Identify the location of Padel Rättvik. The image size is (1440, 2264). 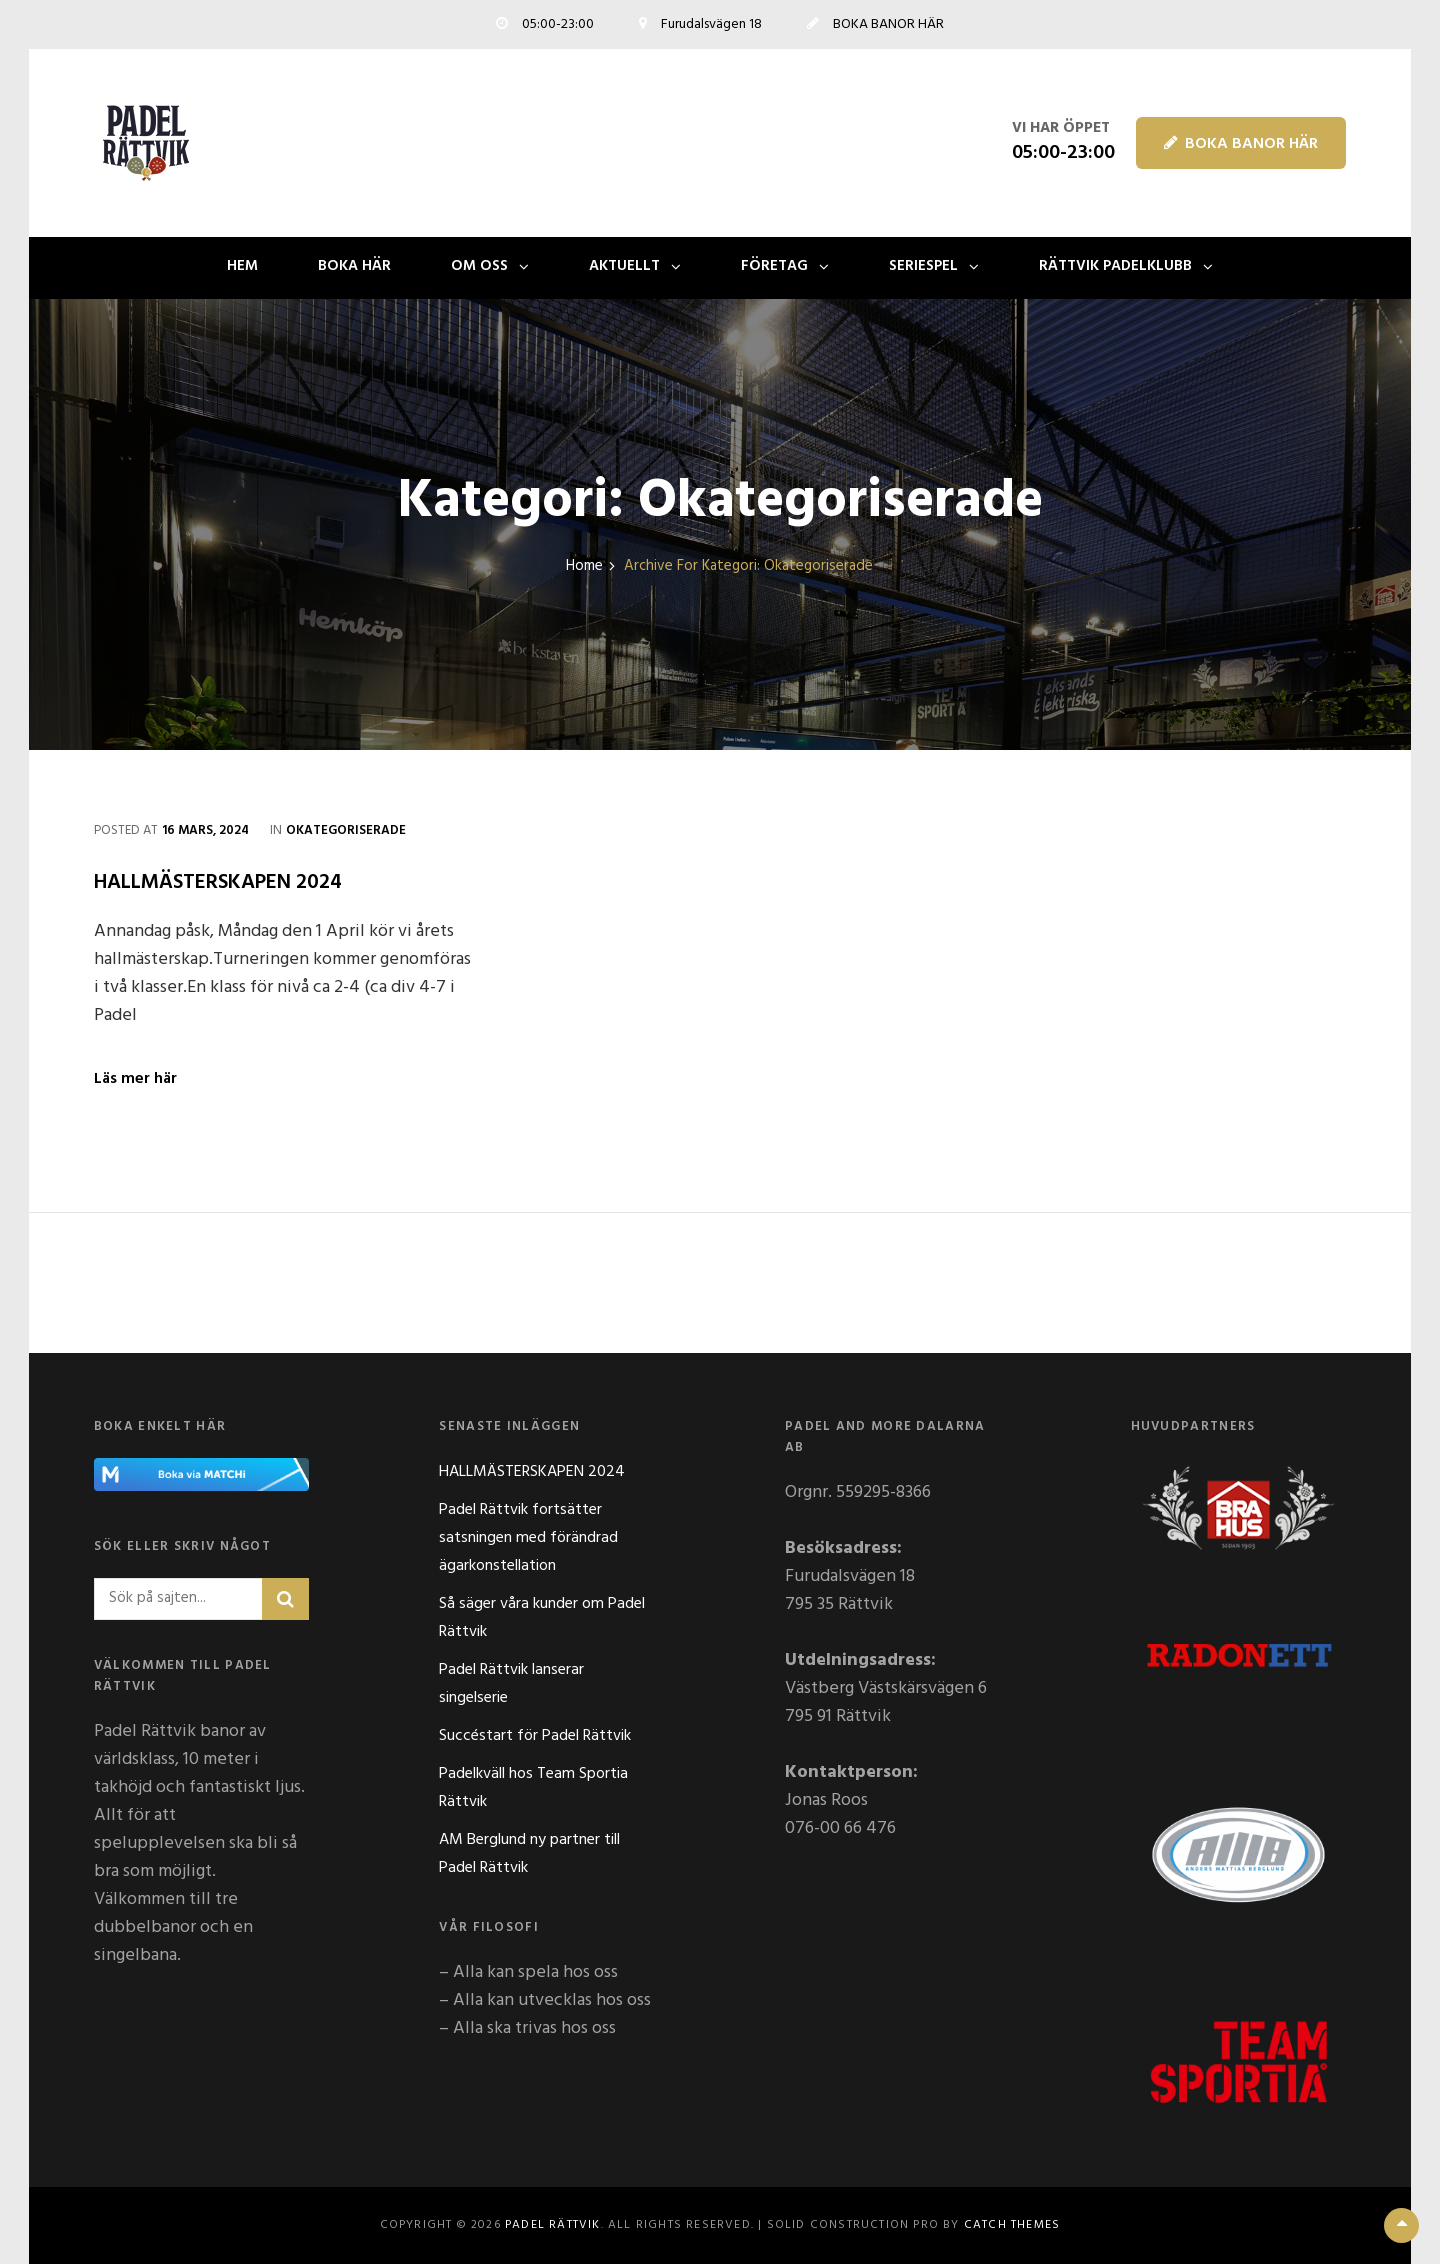
(553, 2225).